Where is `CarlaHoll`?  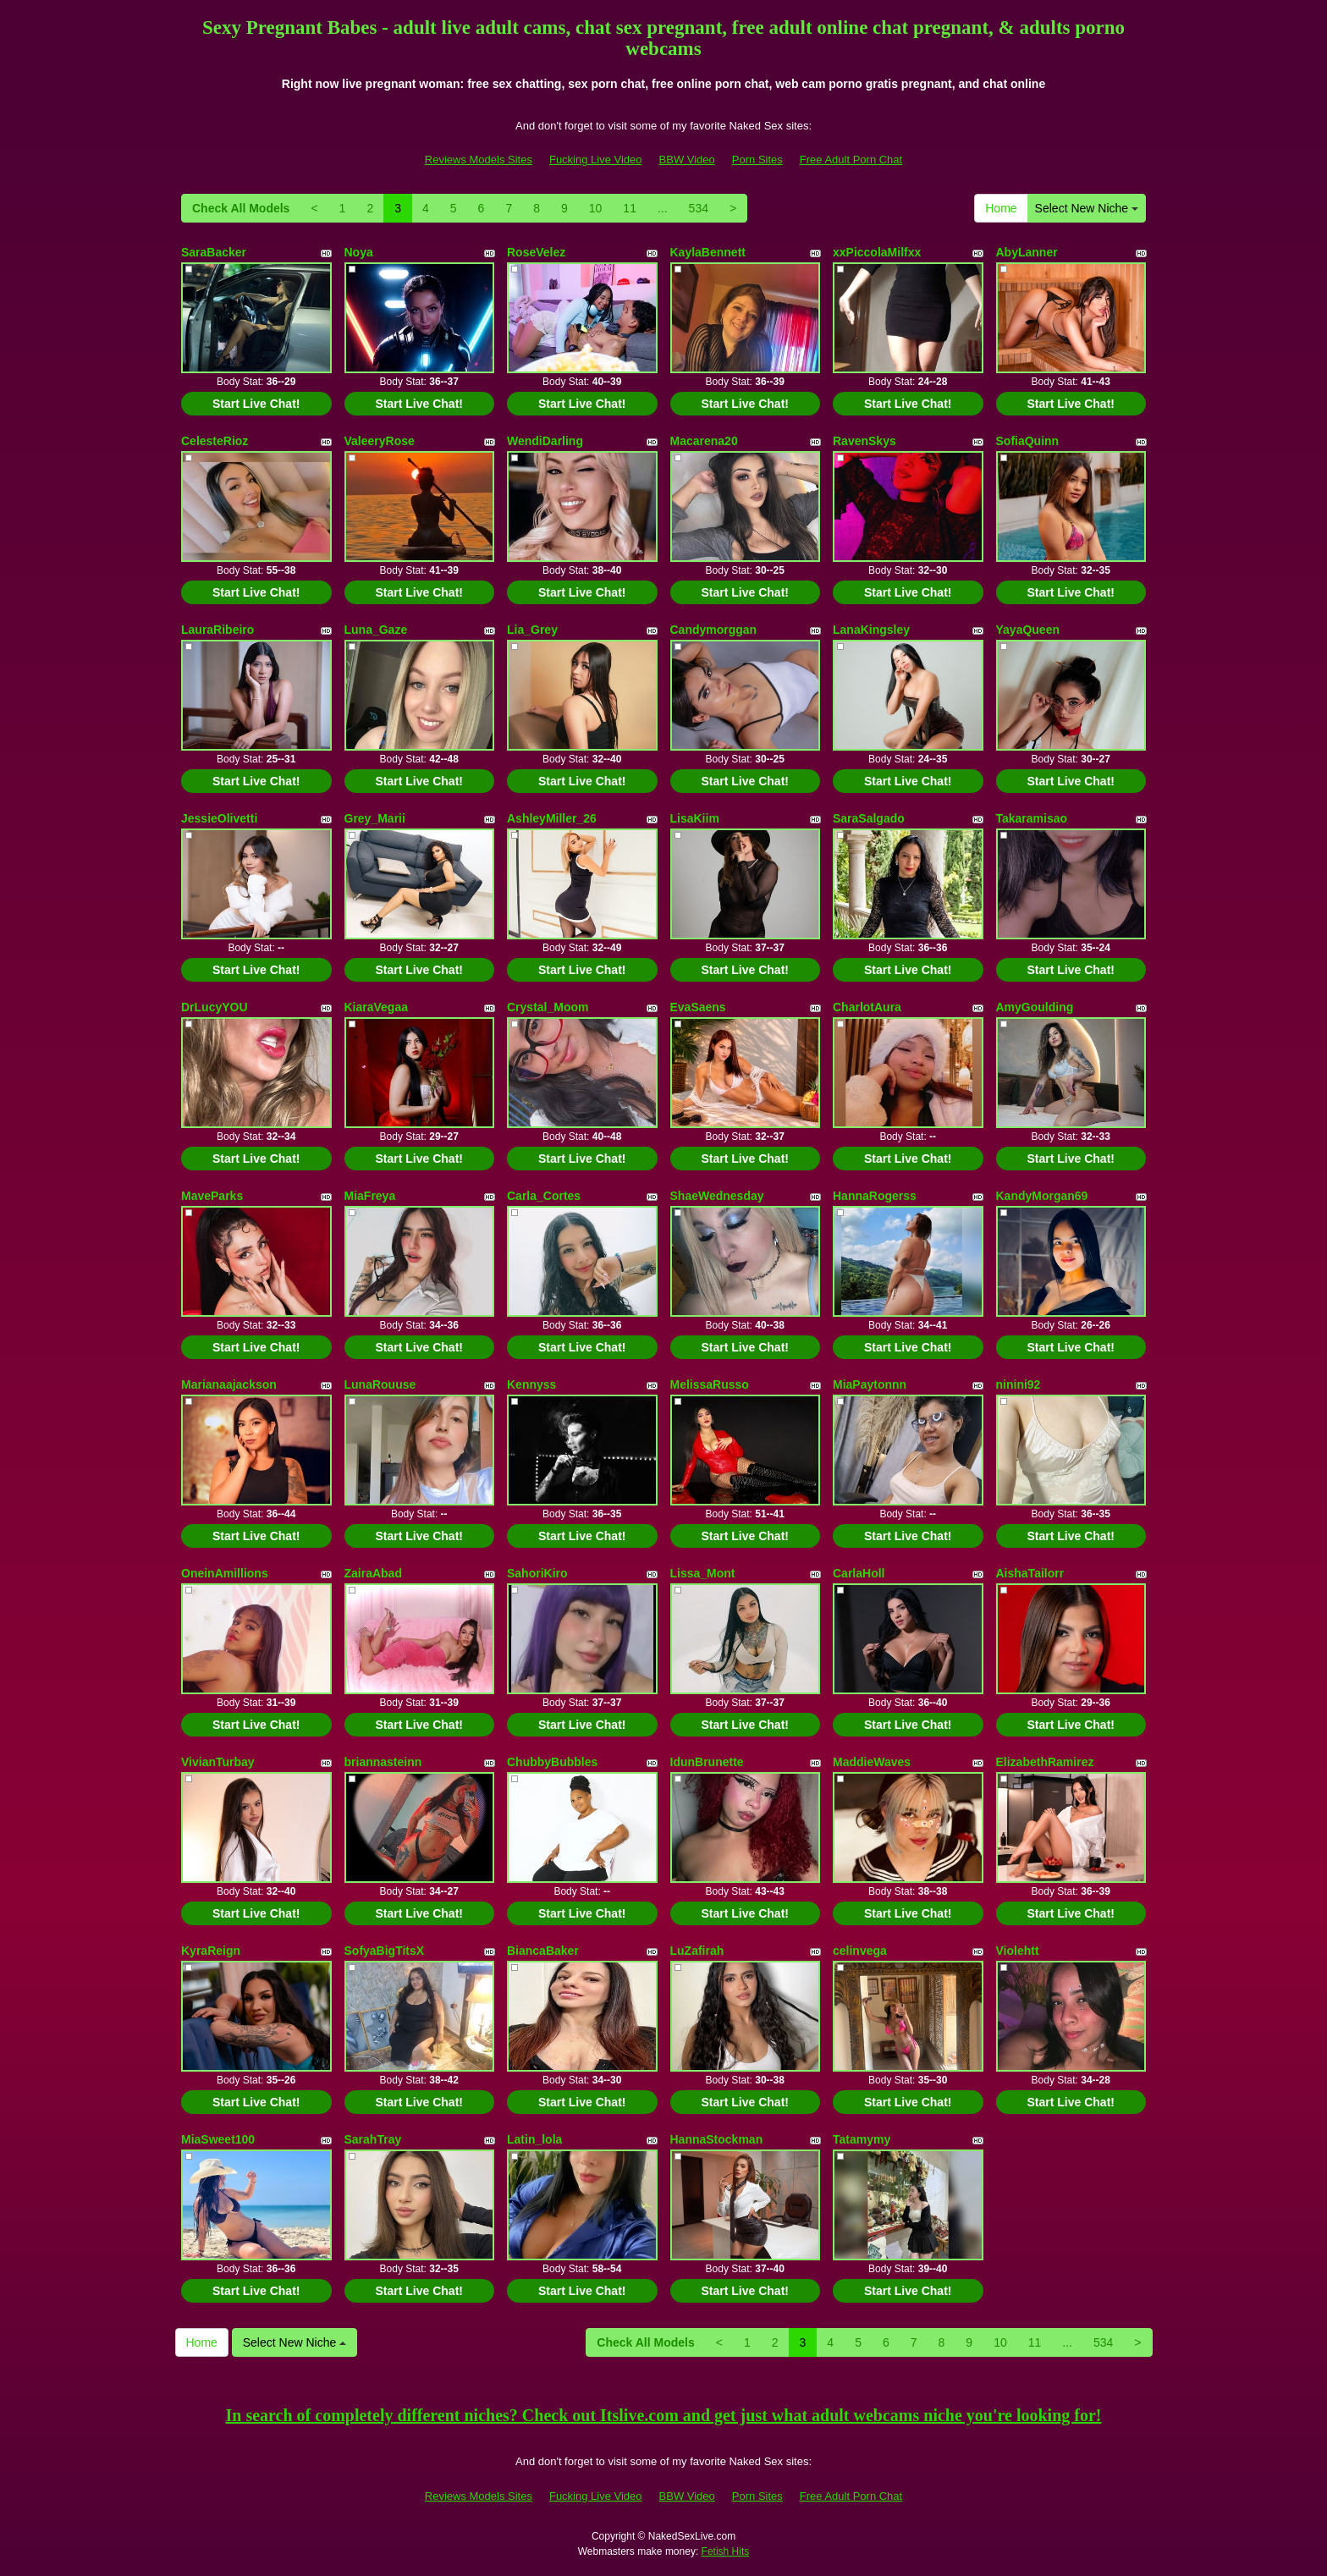
CarlaHoll is located at coordinates (858, 1573).